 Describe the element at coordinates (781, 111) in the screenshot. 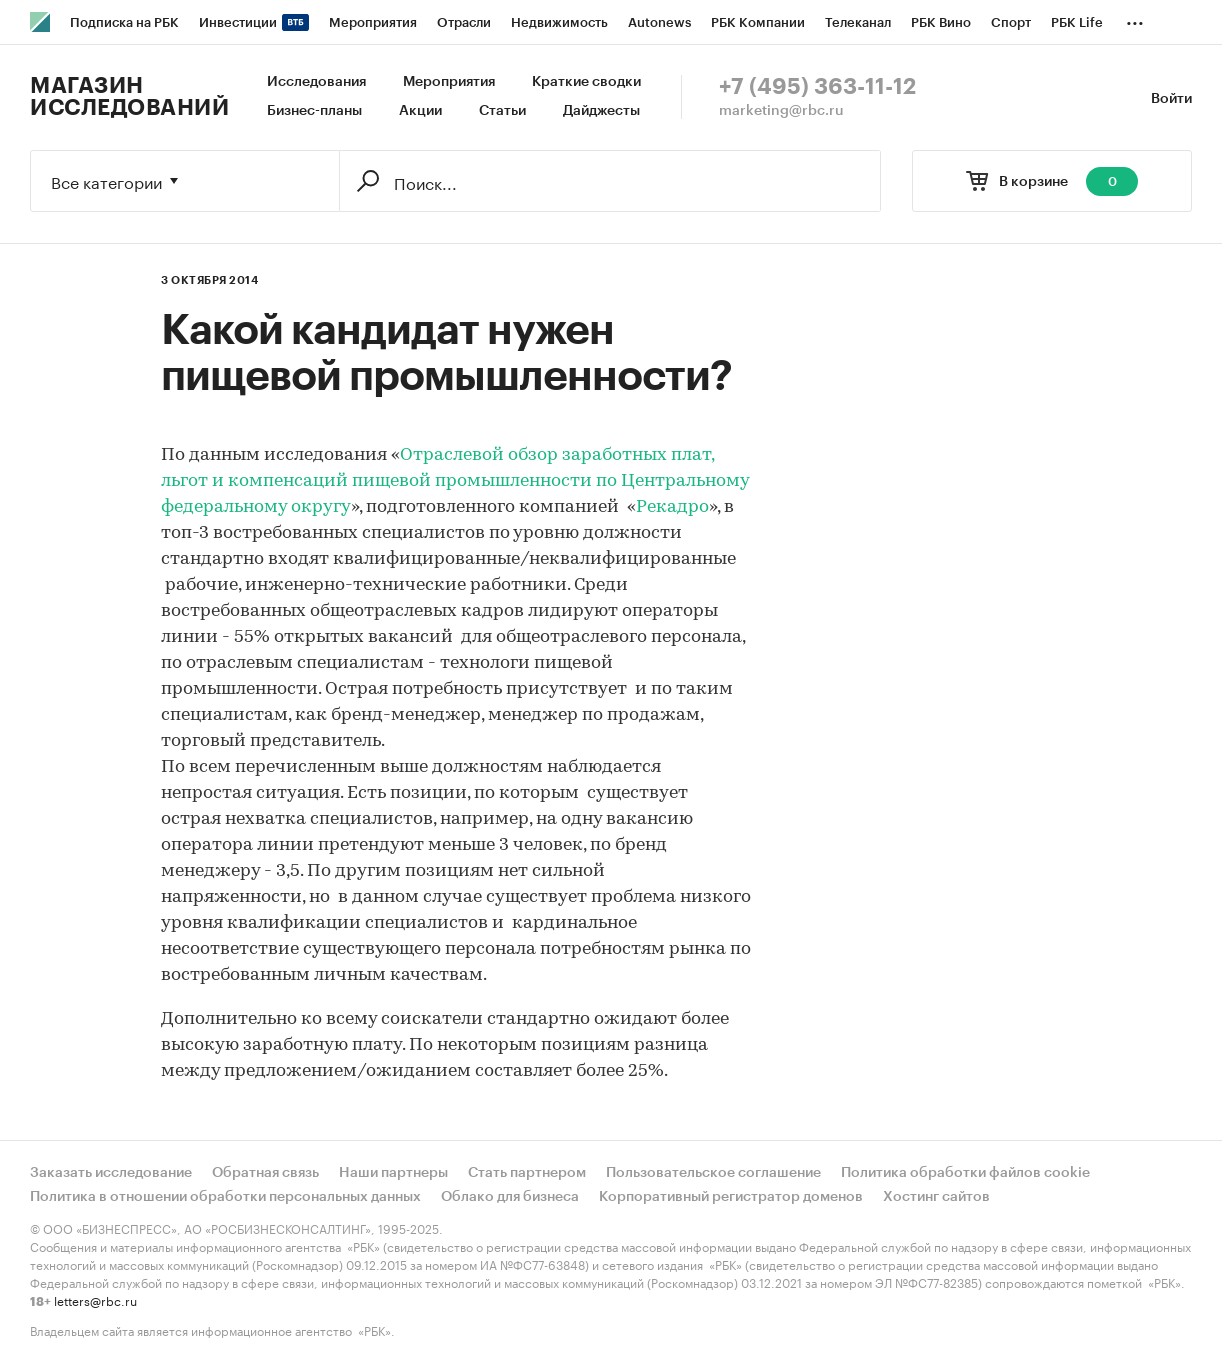

I see `marketing@rbc.ru` at that location.